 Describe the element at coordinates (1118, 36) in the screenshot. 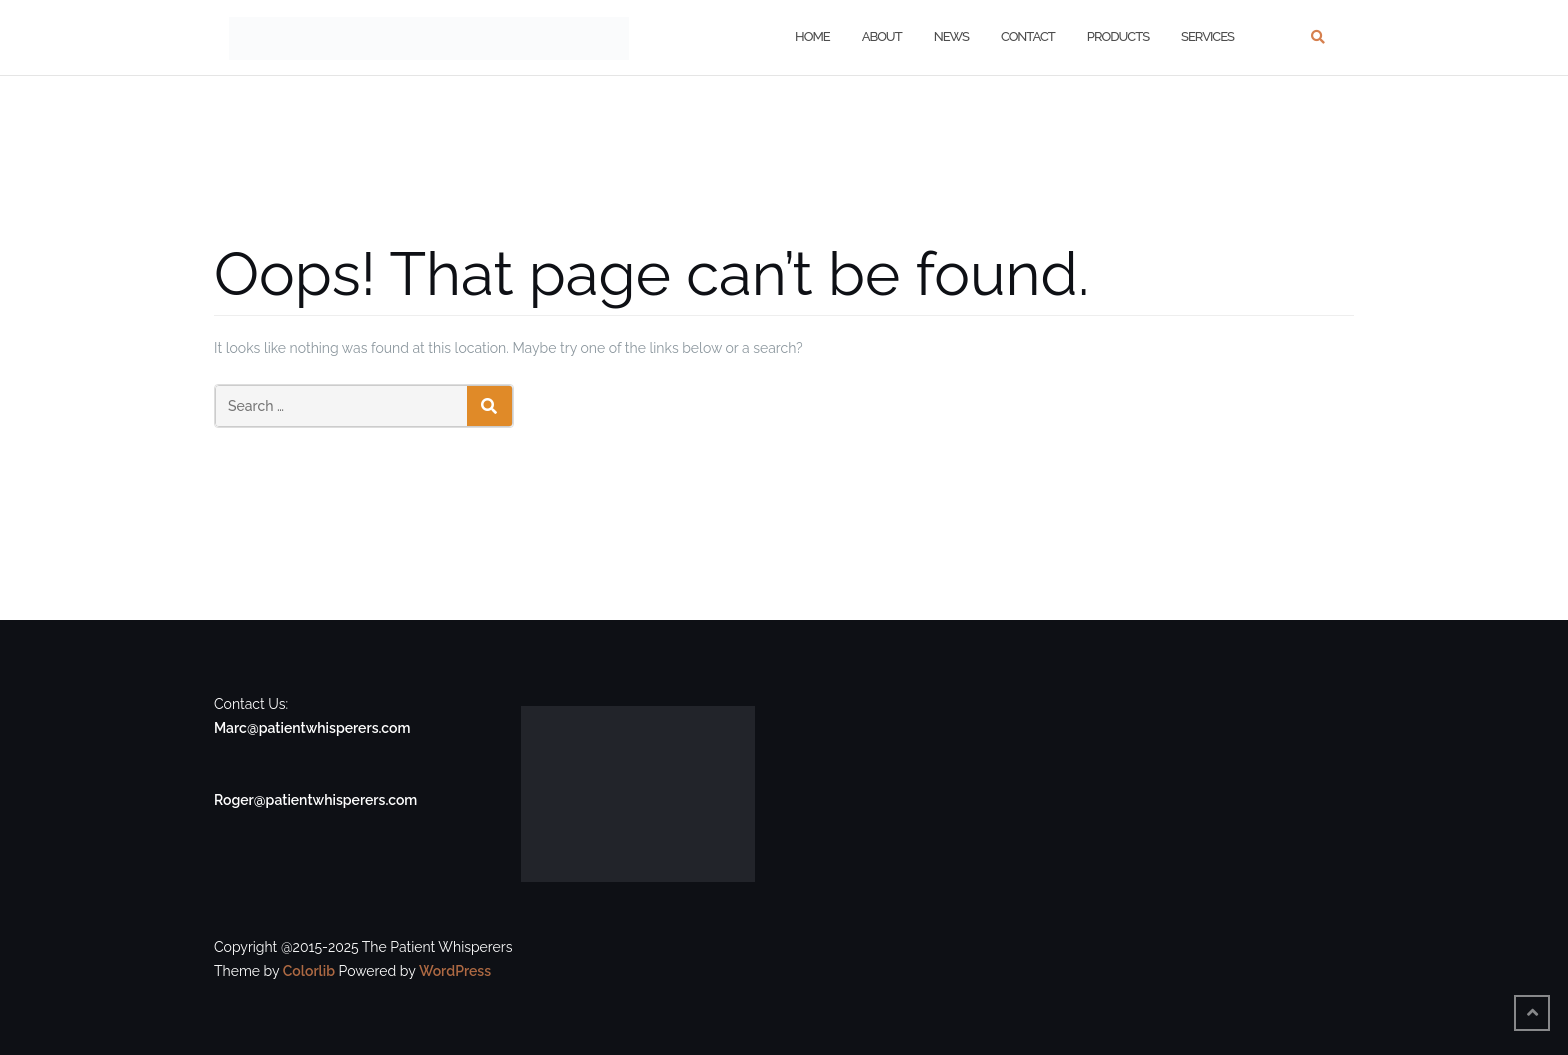

I see `Products` at that location.